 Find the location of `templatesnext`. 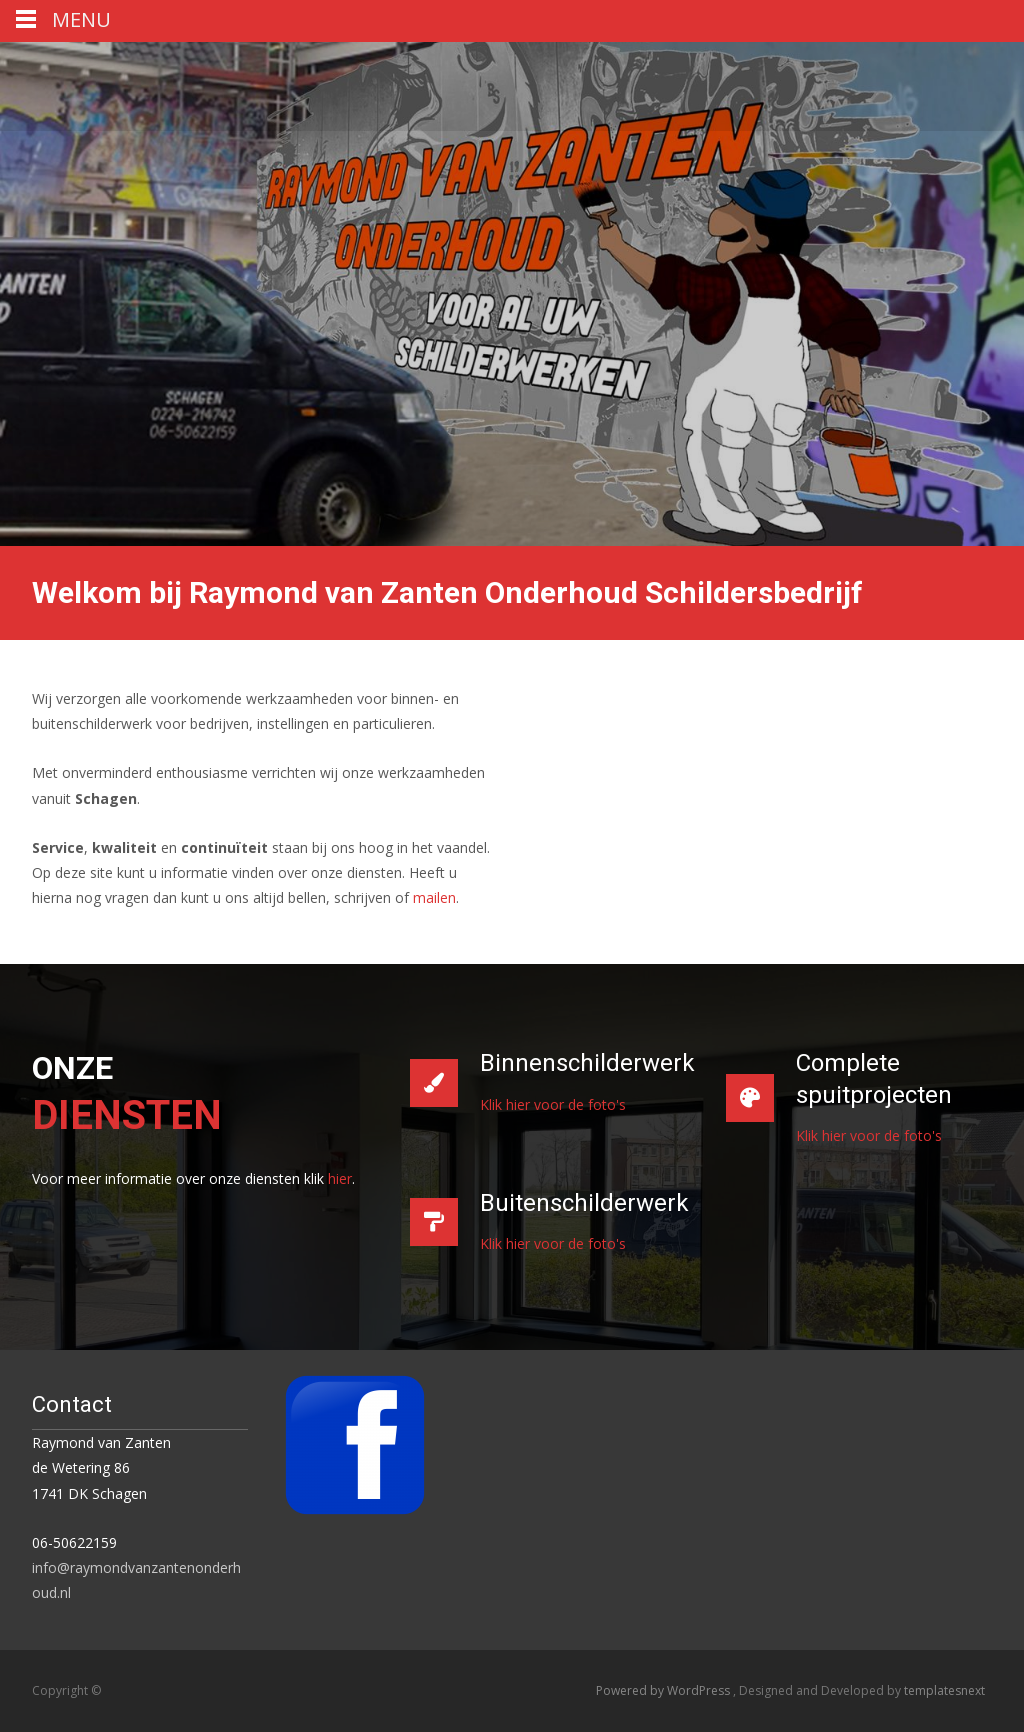

templatesnext is located at coordinates (944, 1690).